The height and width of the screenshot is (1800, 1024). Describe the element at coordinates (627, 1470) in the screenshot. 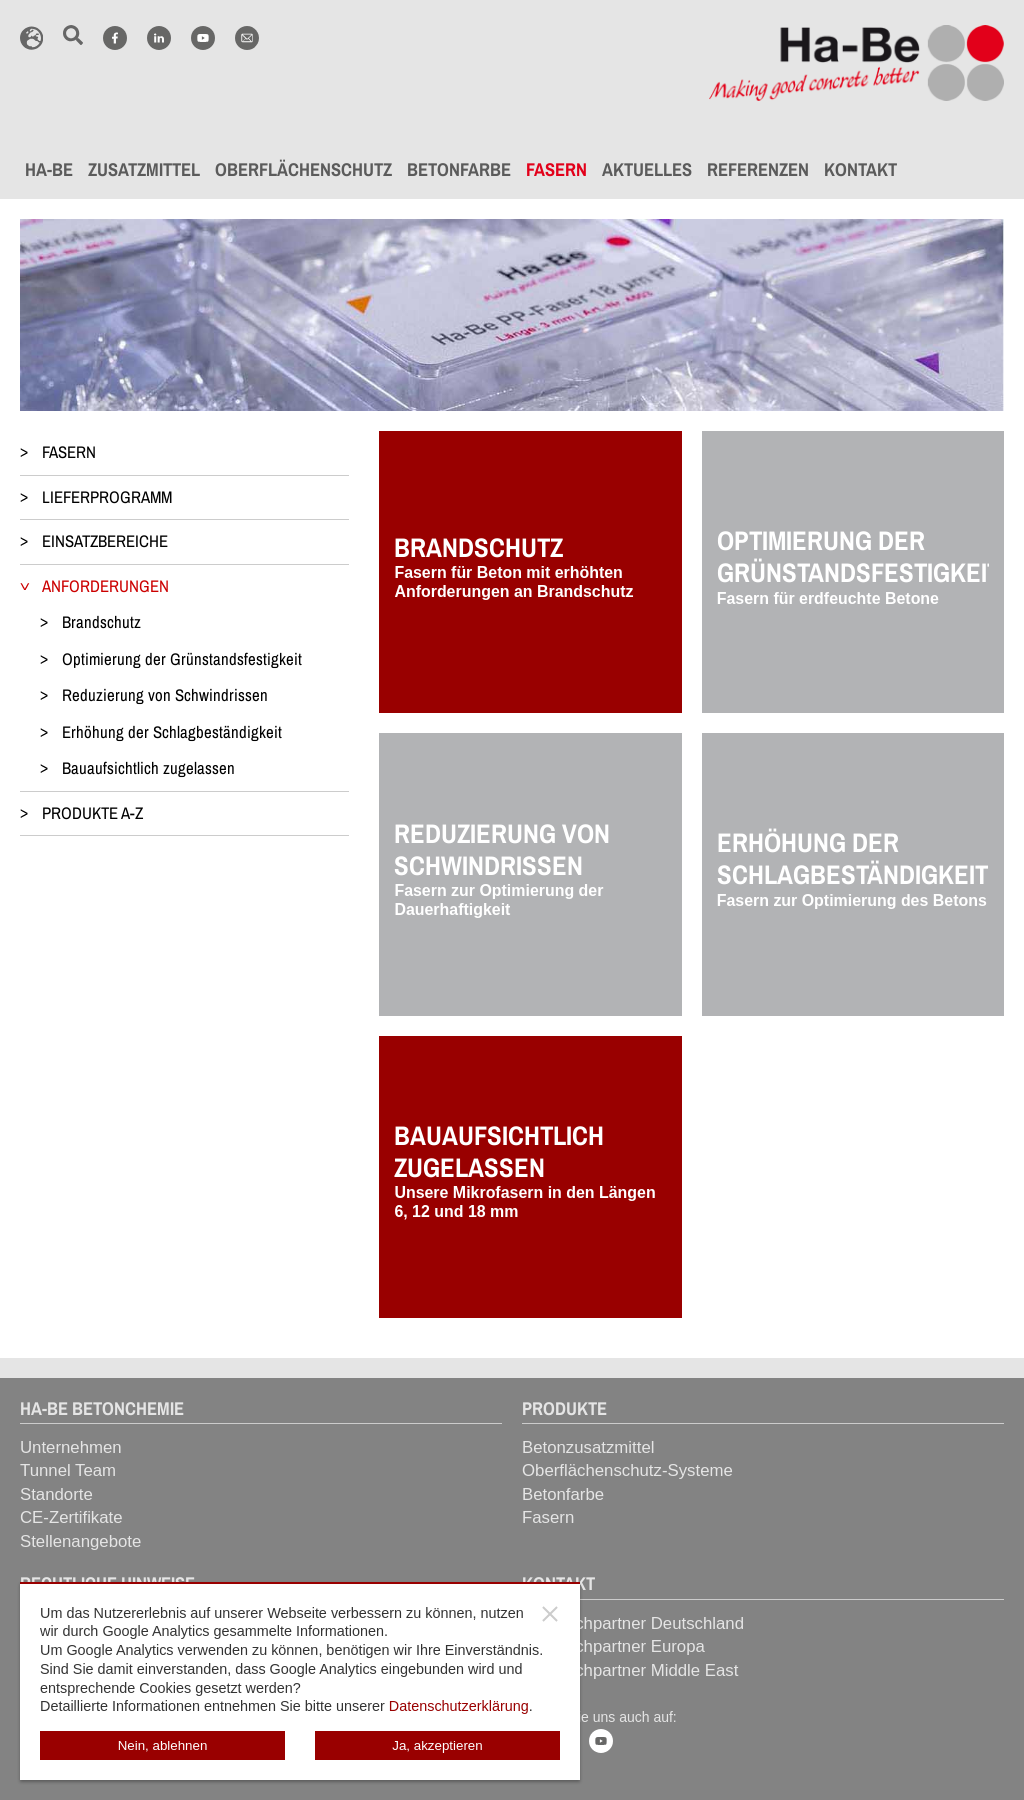

I see `Oberflächenschutz-Systeme` at that location.